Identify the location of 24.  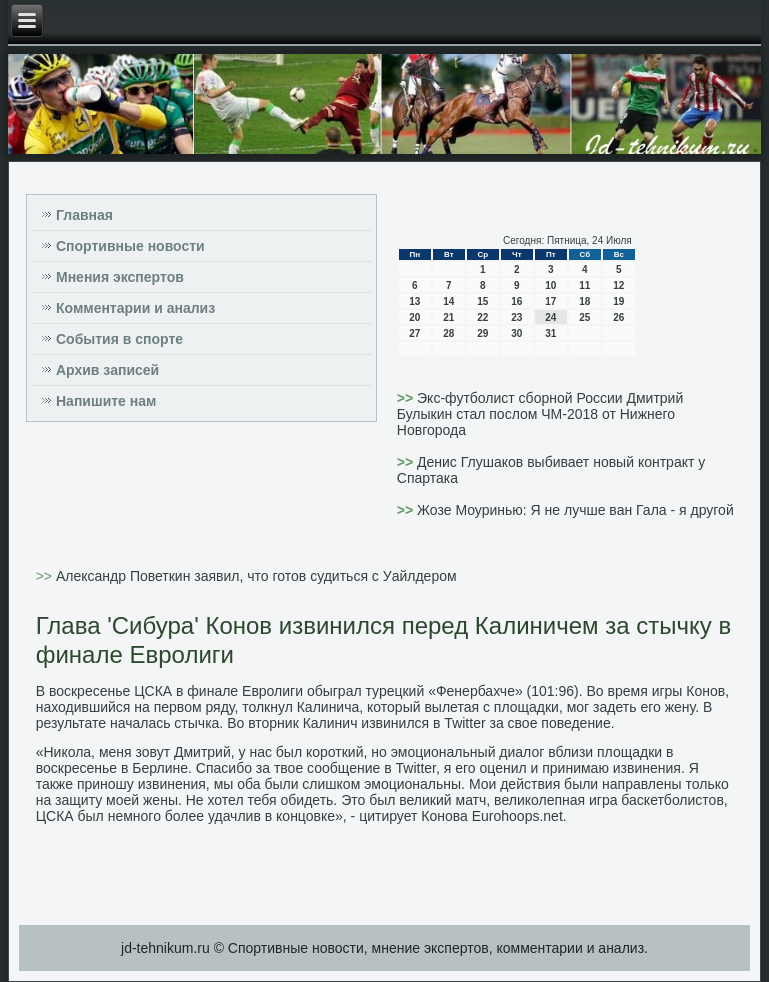
(550, 317).